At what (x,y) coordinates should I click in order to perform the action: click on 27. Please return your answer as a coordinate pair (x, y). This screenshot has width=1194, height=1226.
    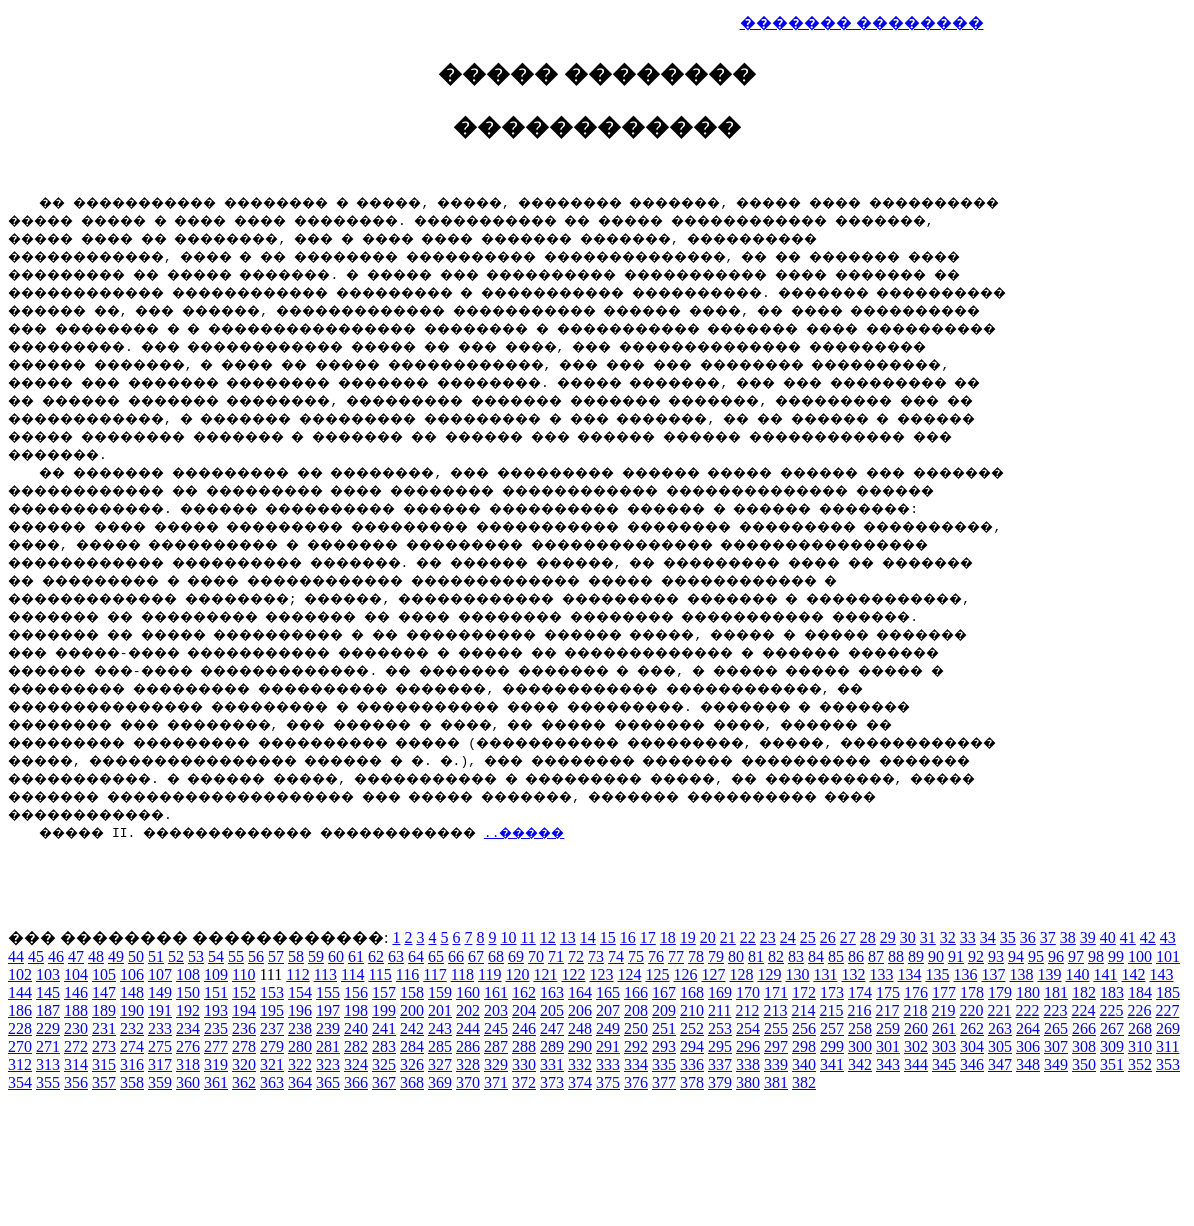
    Looking at the image, I should click on (848, 937).